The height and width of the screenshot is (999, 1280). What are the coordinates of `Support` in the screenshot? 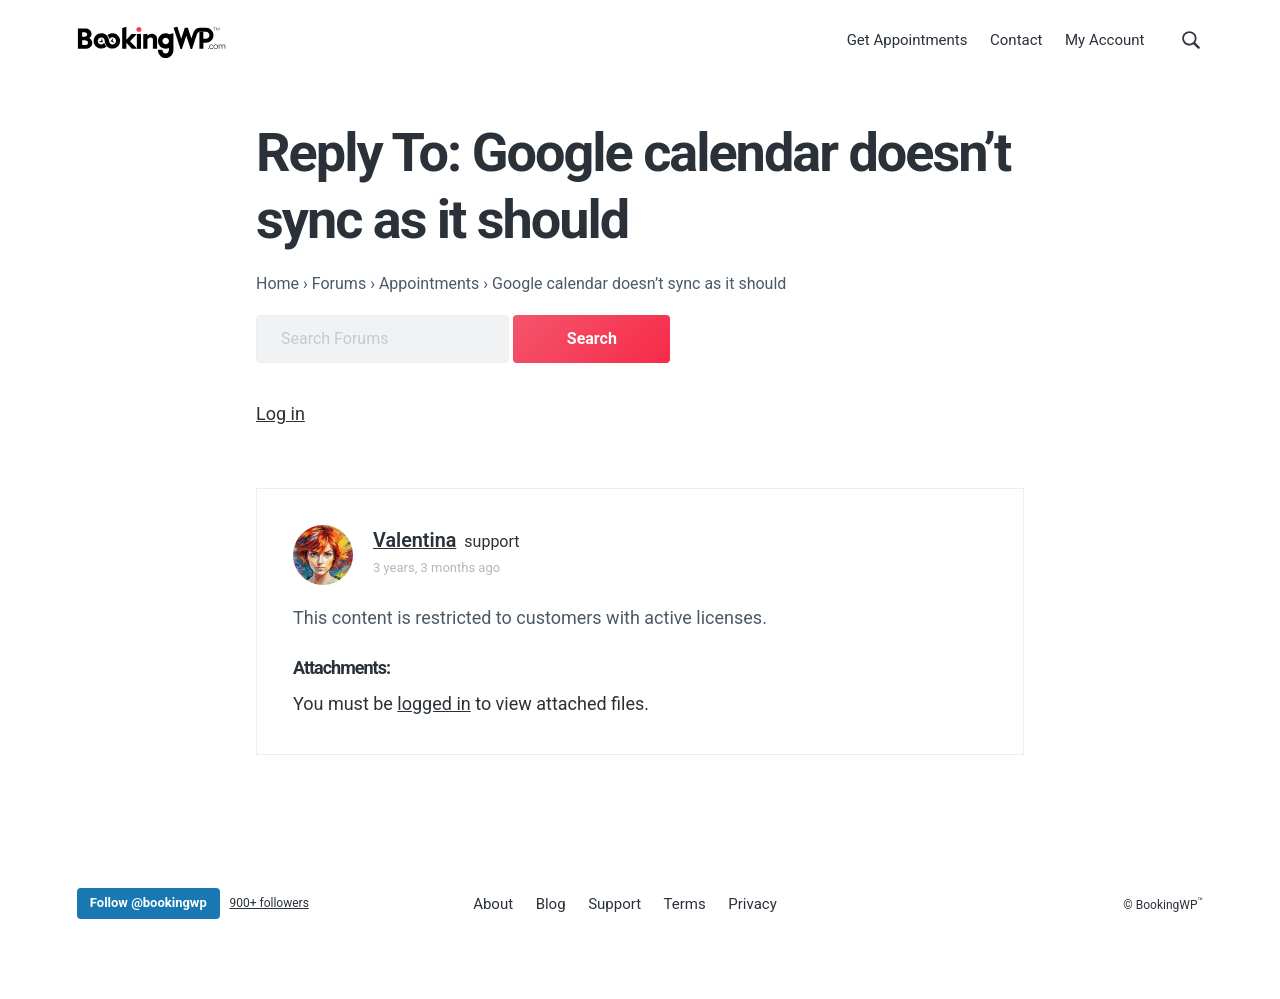 It's located at (614, 904).